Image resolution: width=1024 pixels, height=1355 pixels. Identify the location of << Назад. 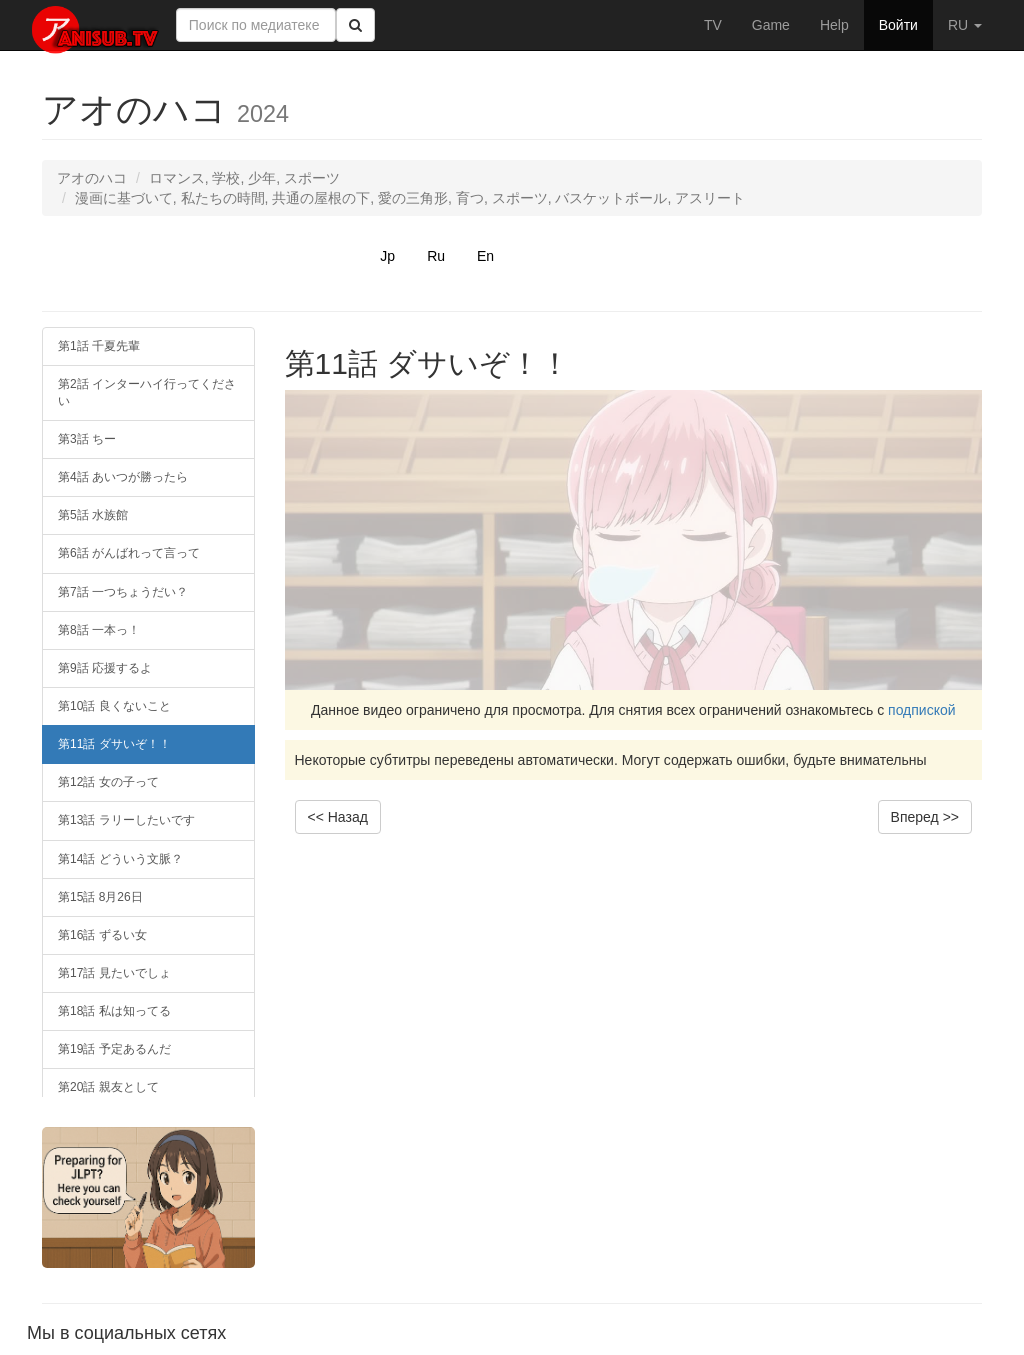
(338, 817).